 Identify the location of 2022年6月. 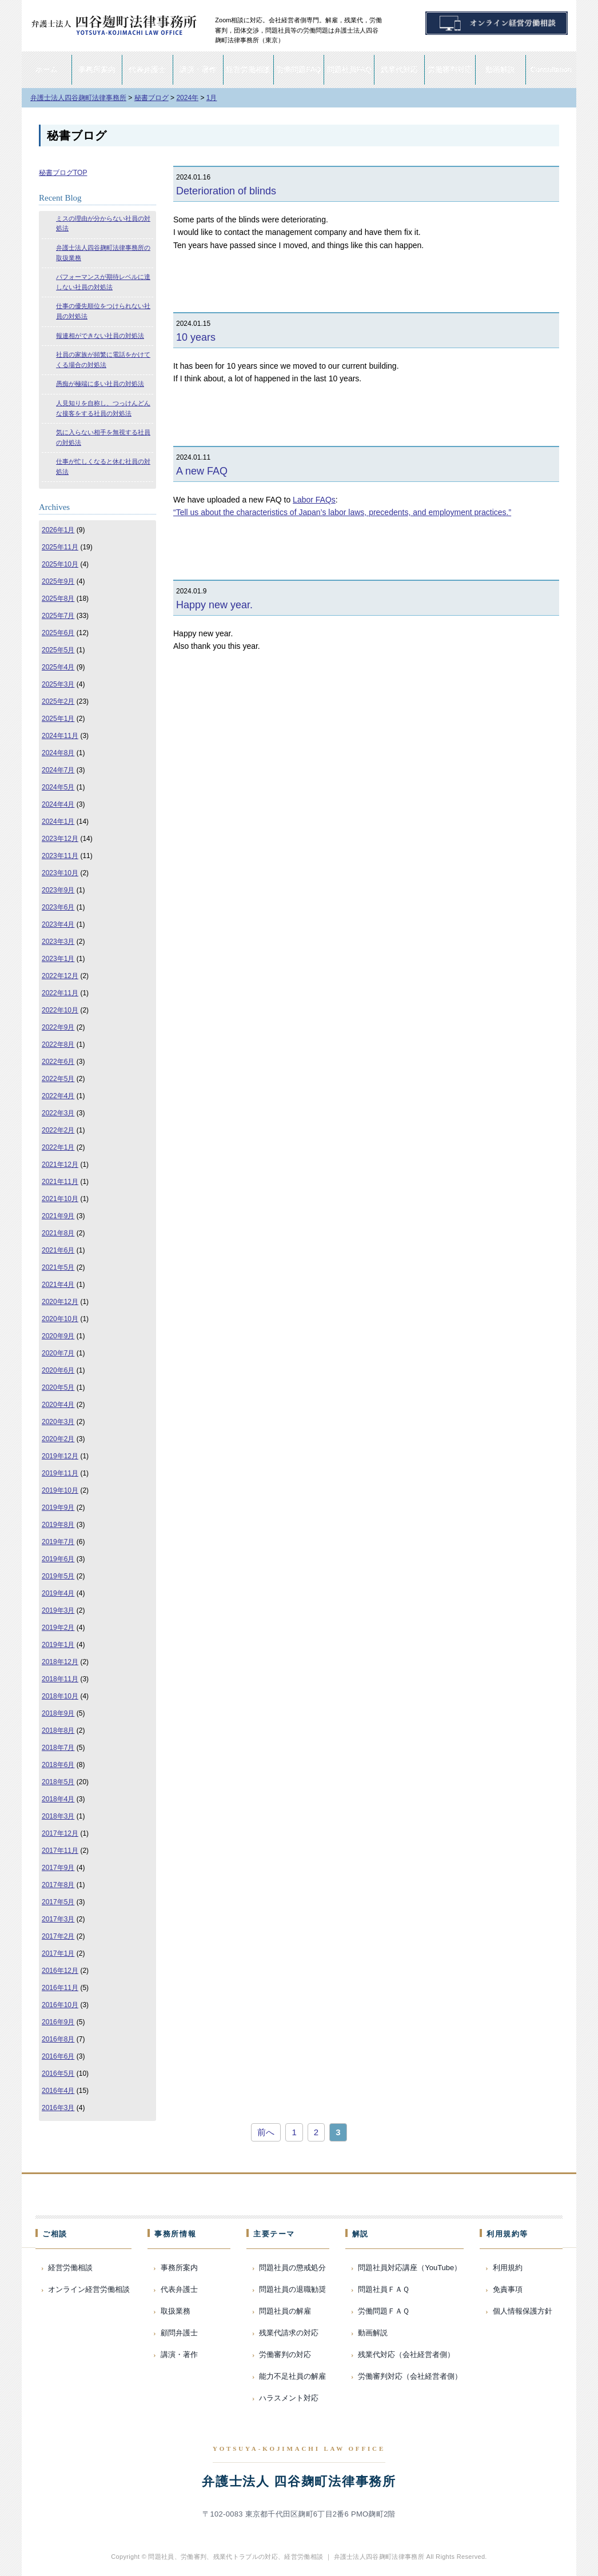
(58, 1062).